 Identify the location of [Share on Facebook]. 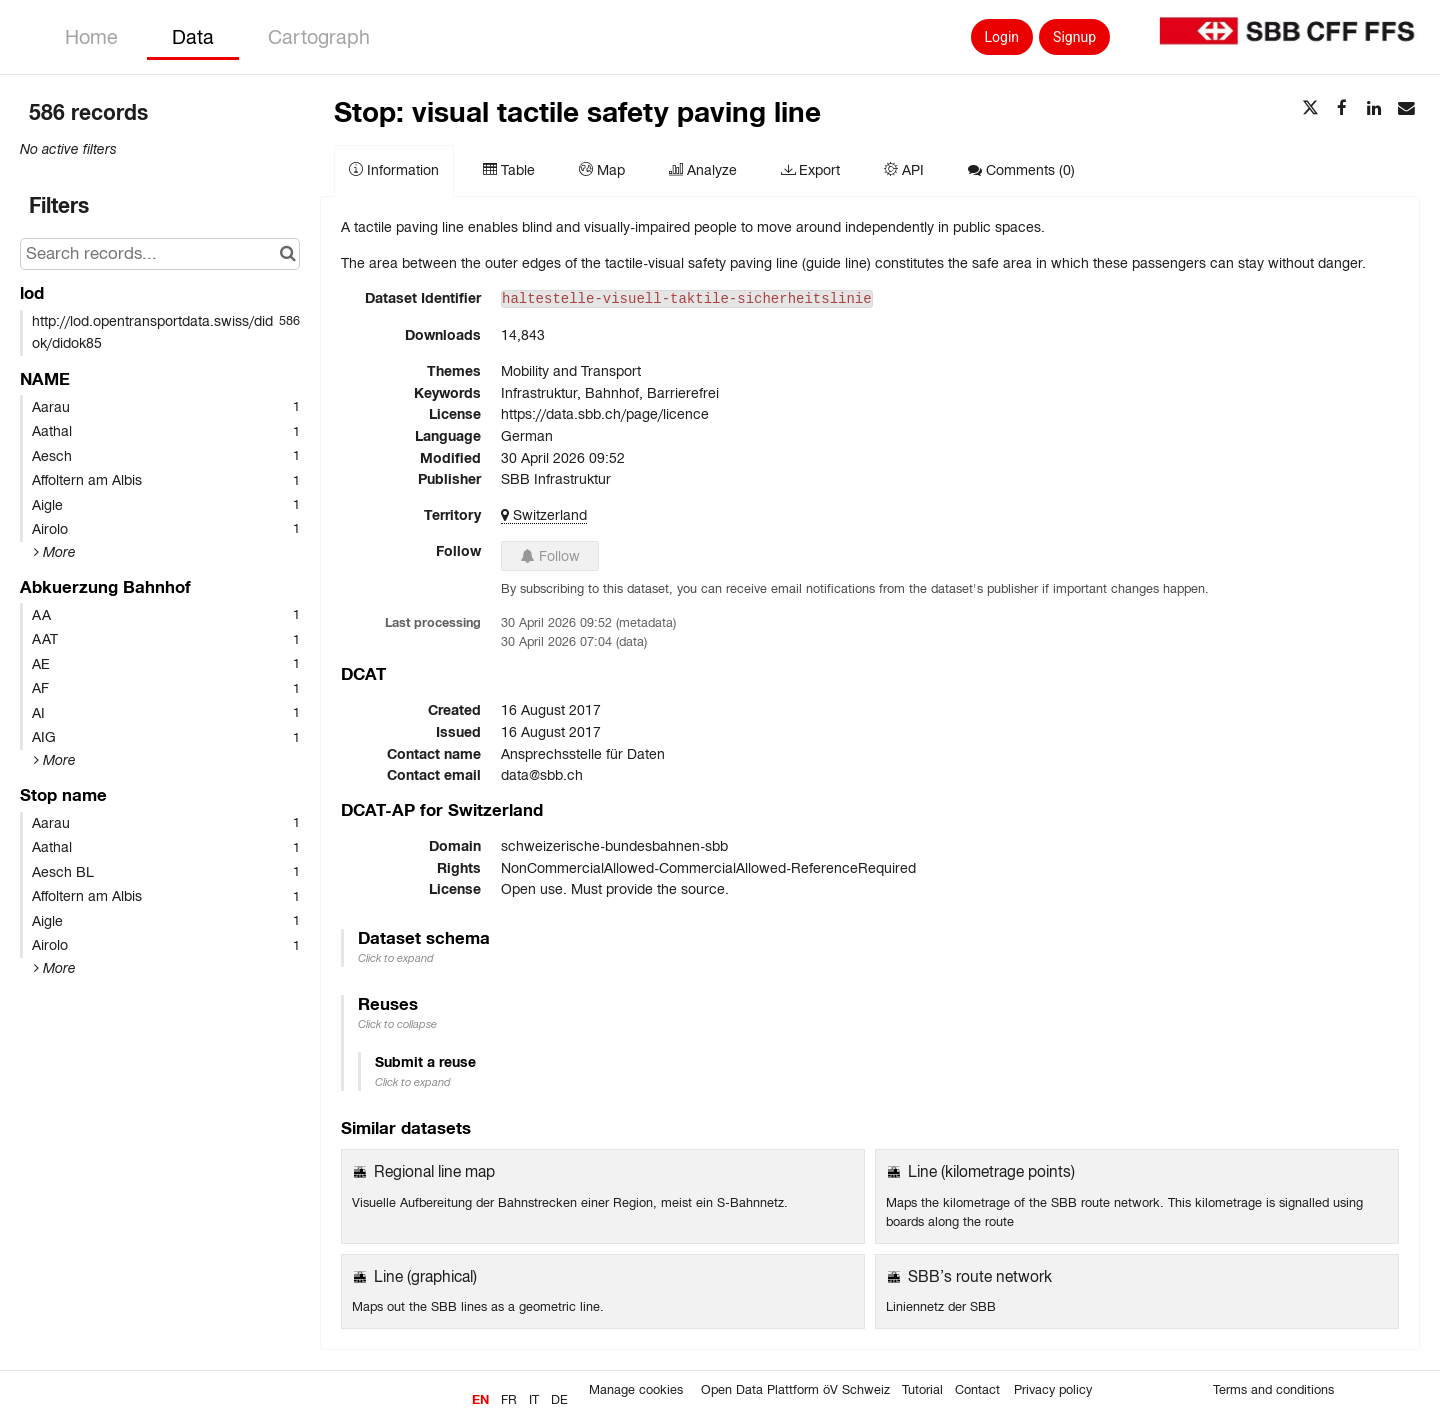
(1342, 109).